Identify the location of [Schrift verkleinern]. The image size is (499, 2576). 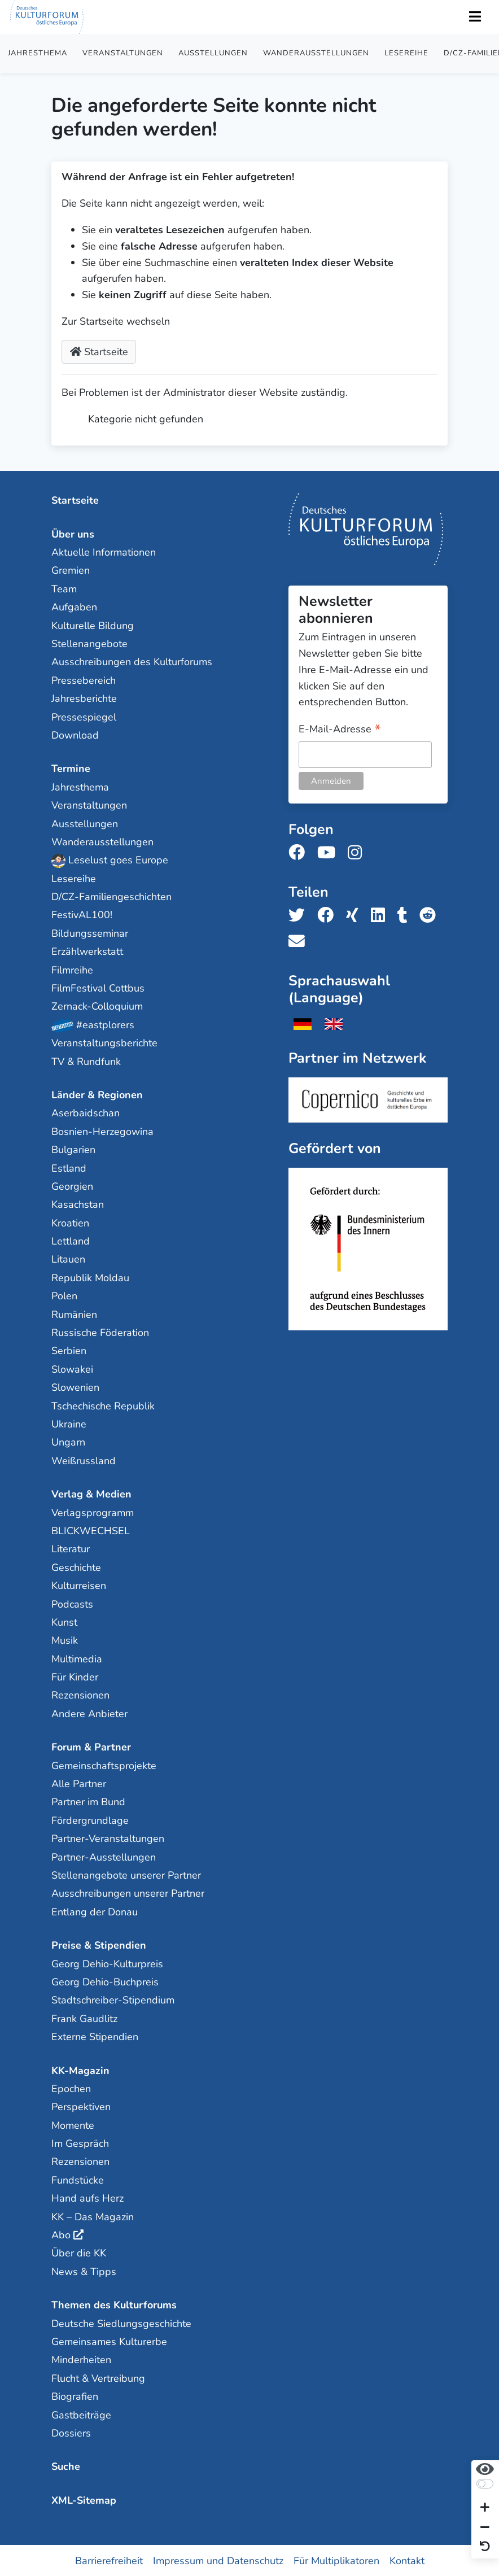
(484, 2527).